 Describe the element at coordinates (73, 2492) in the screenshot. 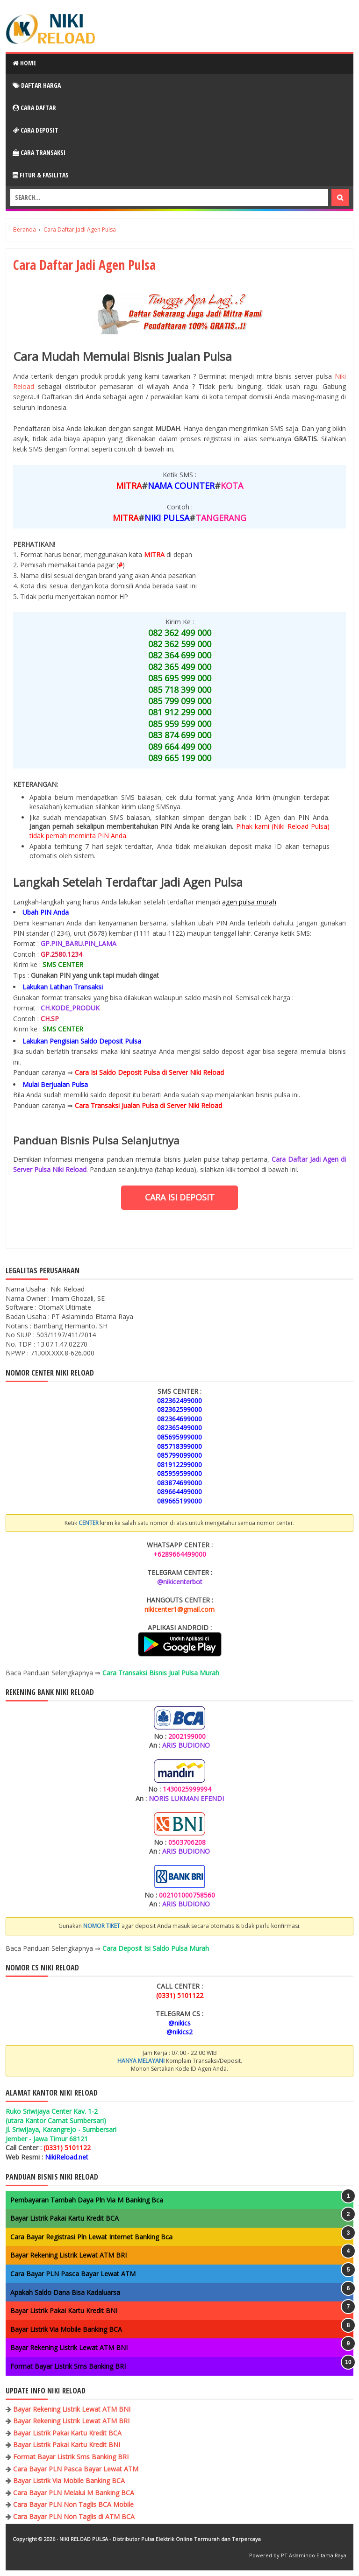

I see `Cara Bayar PLN Melalui M Banking BCA` at that location.